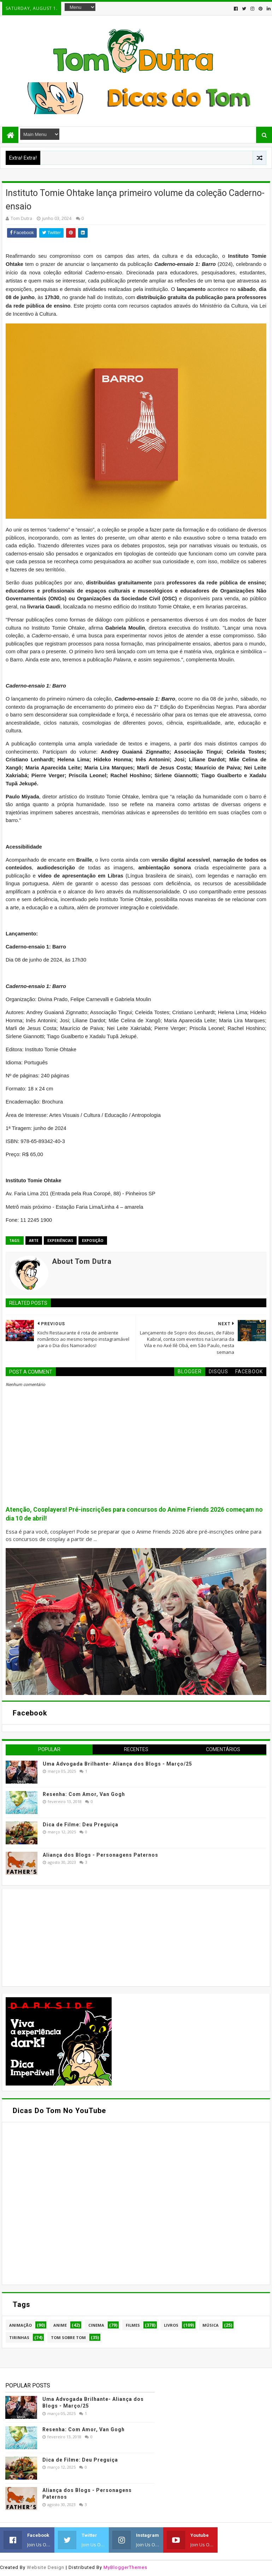 The image size is (272, 2576). Describe the element at coordinates (117, 1764) in the screenshot. I see `Uma Advogada Brilhante- Aliança dos Blogs - Março/25` at that location.